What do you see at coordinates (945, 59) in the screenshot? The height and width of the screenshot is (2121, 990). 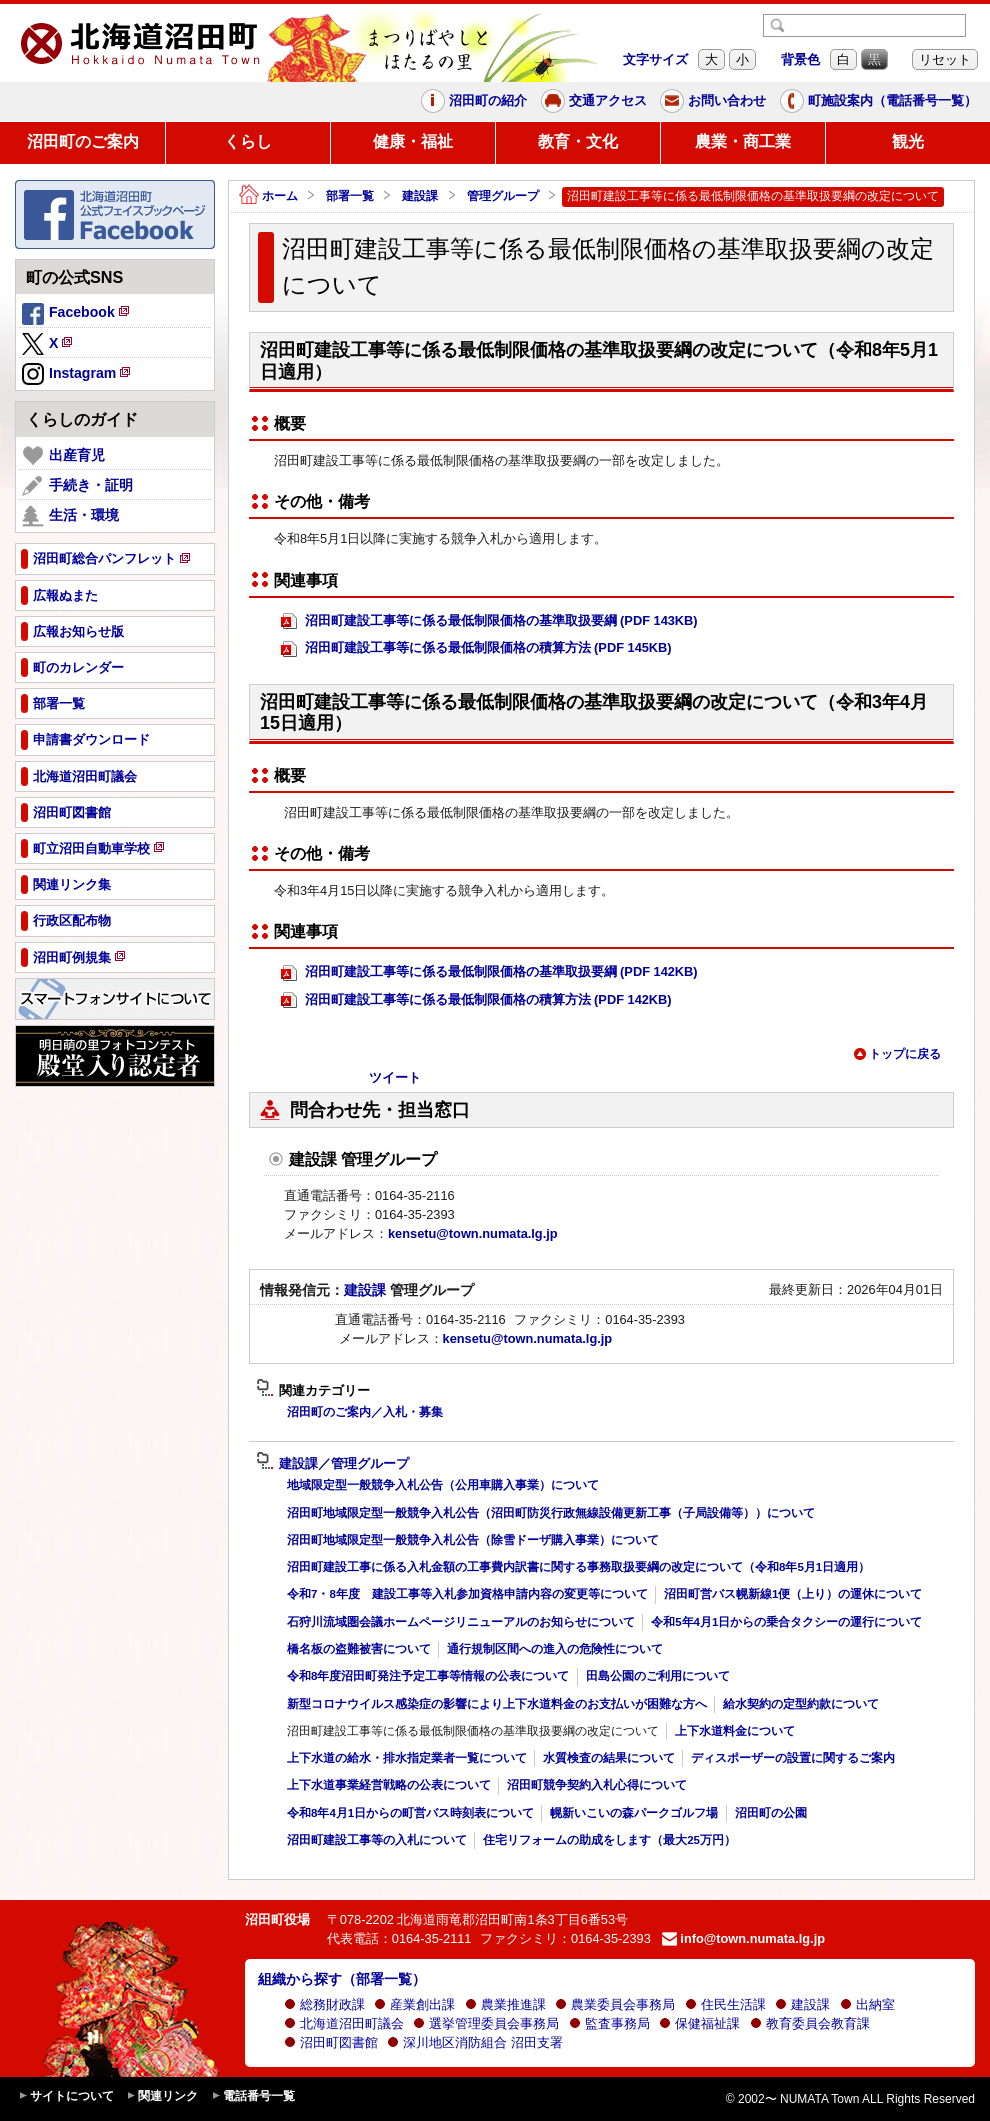 I see `リセット` at bounding box center [945, 59].